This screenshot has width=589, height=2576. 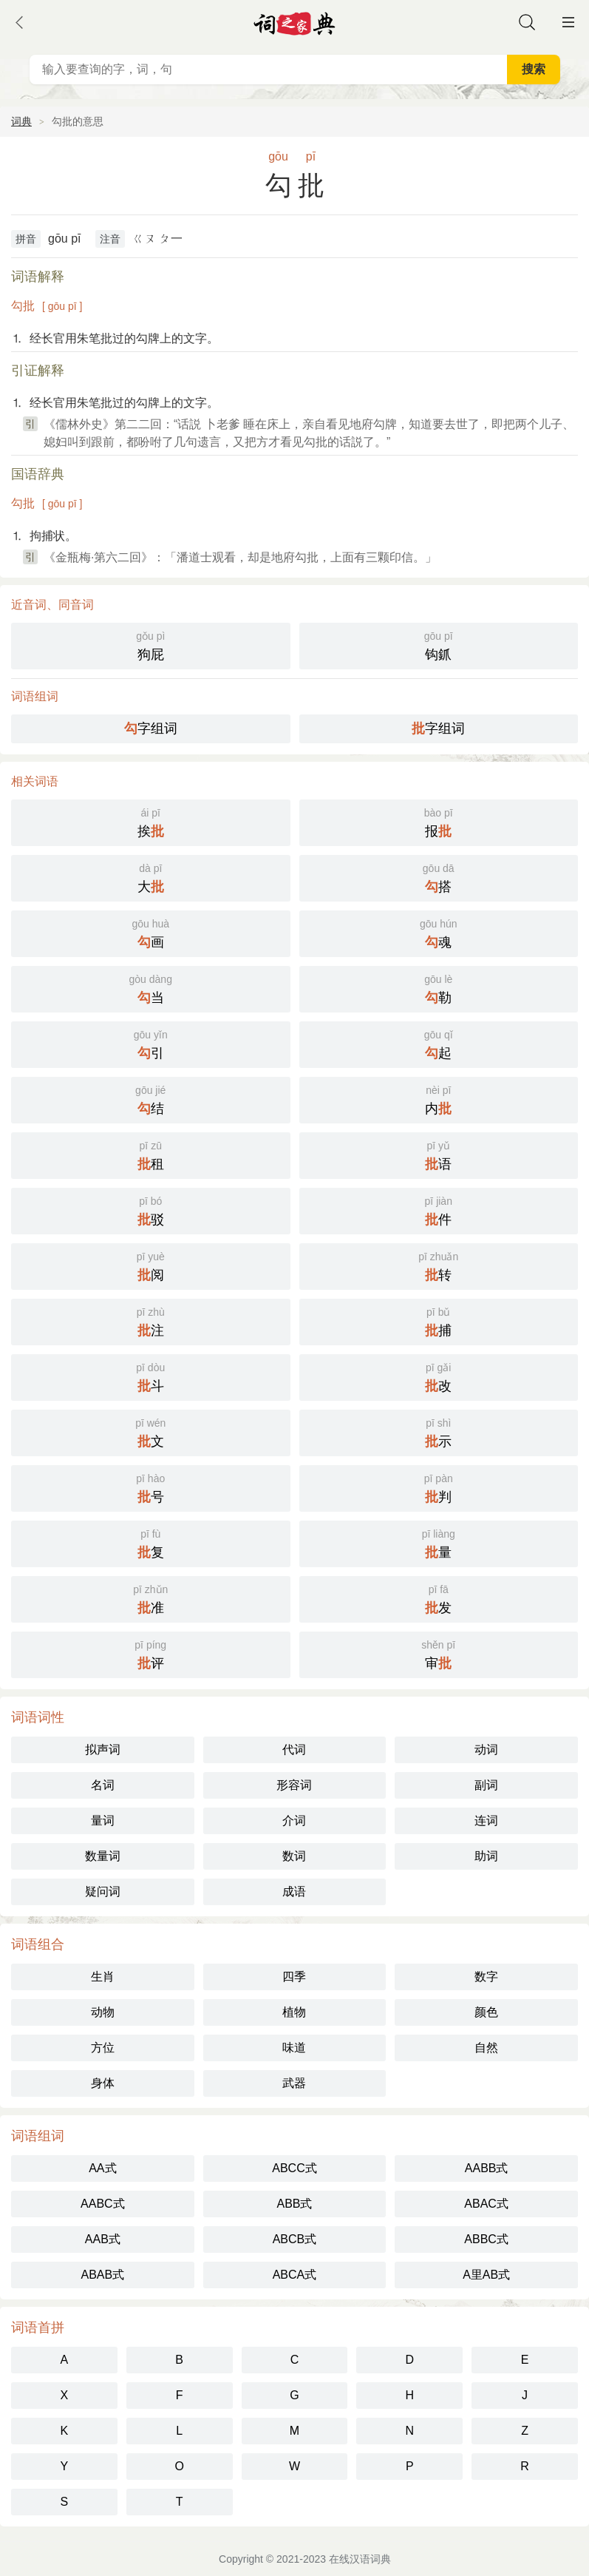 What do you see at coordinates (294, 1749) in the screenshot?
I see `代词` at bounding box center [294, 1749].